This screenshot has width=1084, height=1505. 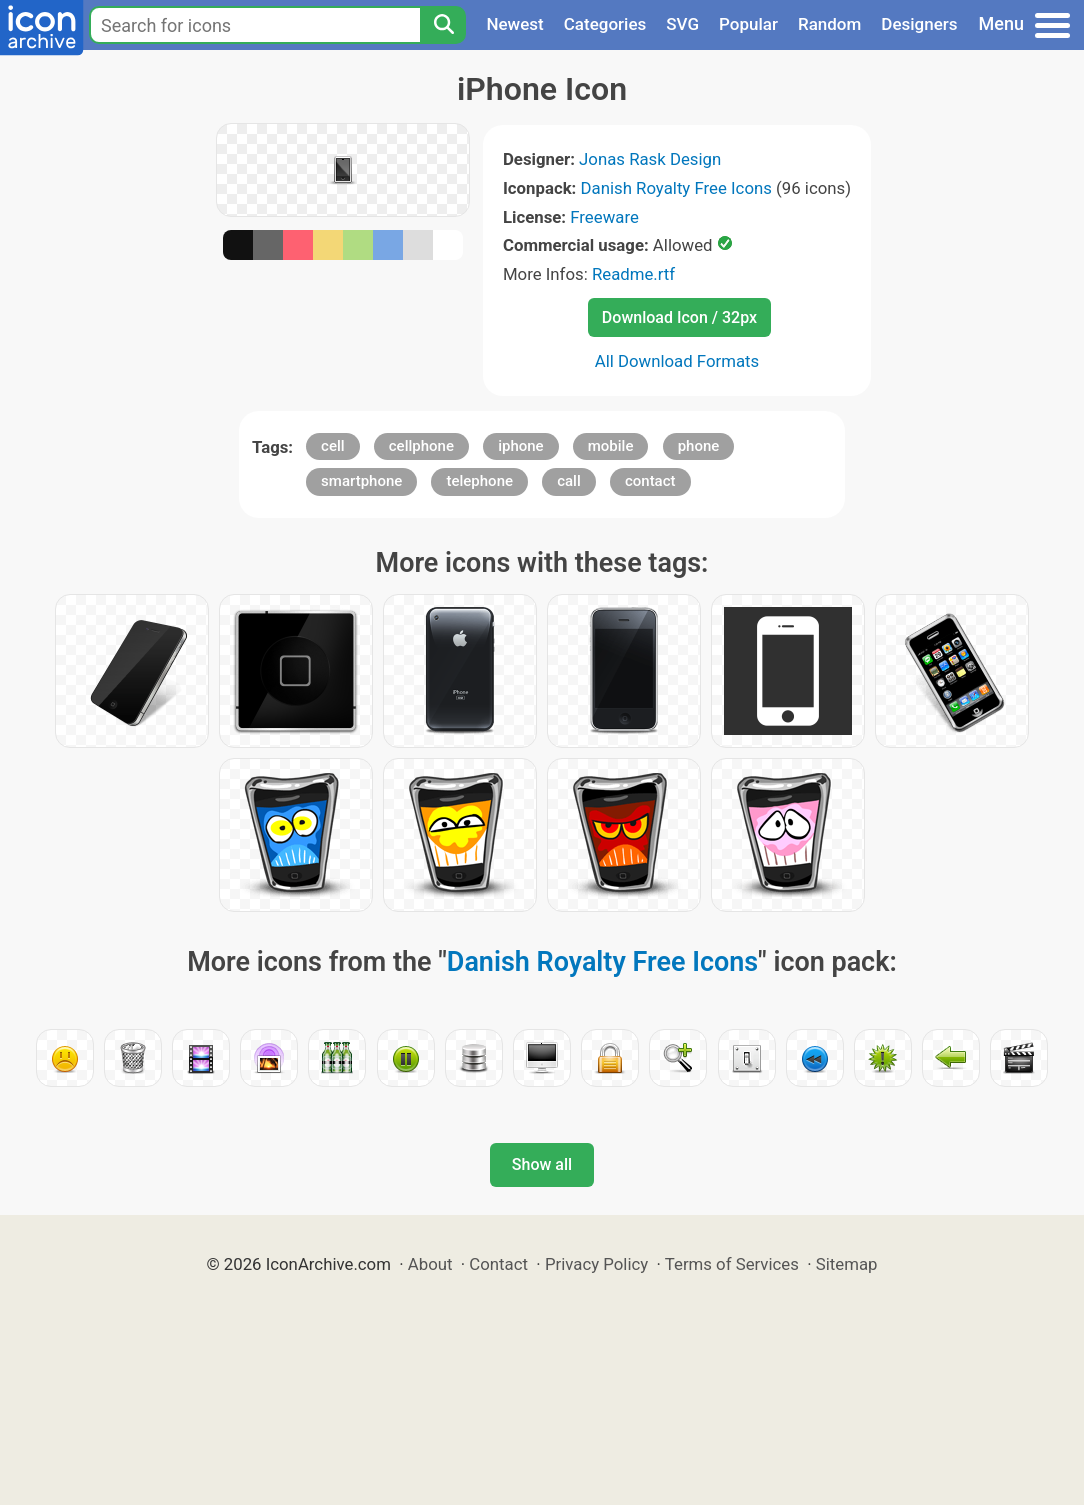 What do you see at coordinates (520, 446) in the screenshot?
I see `iphone` at bounding box center [520, 446].